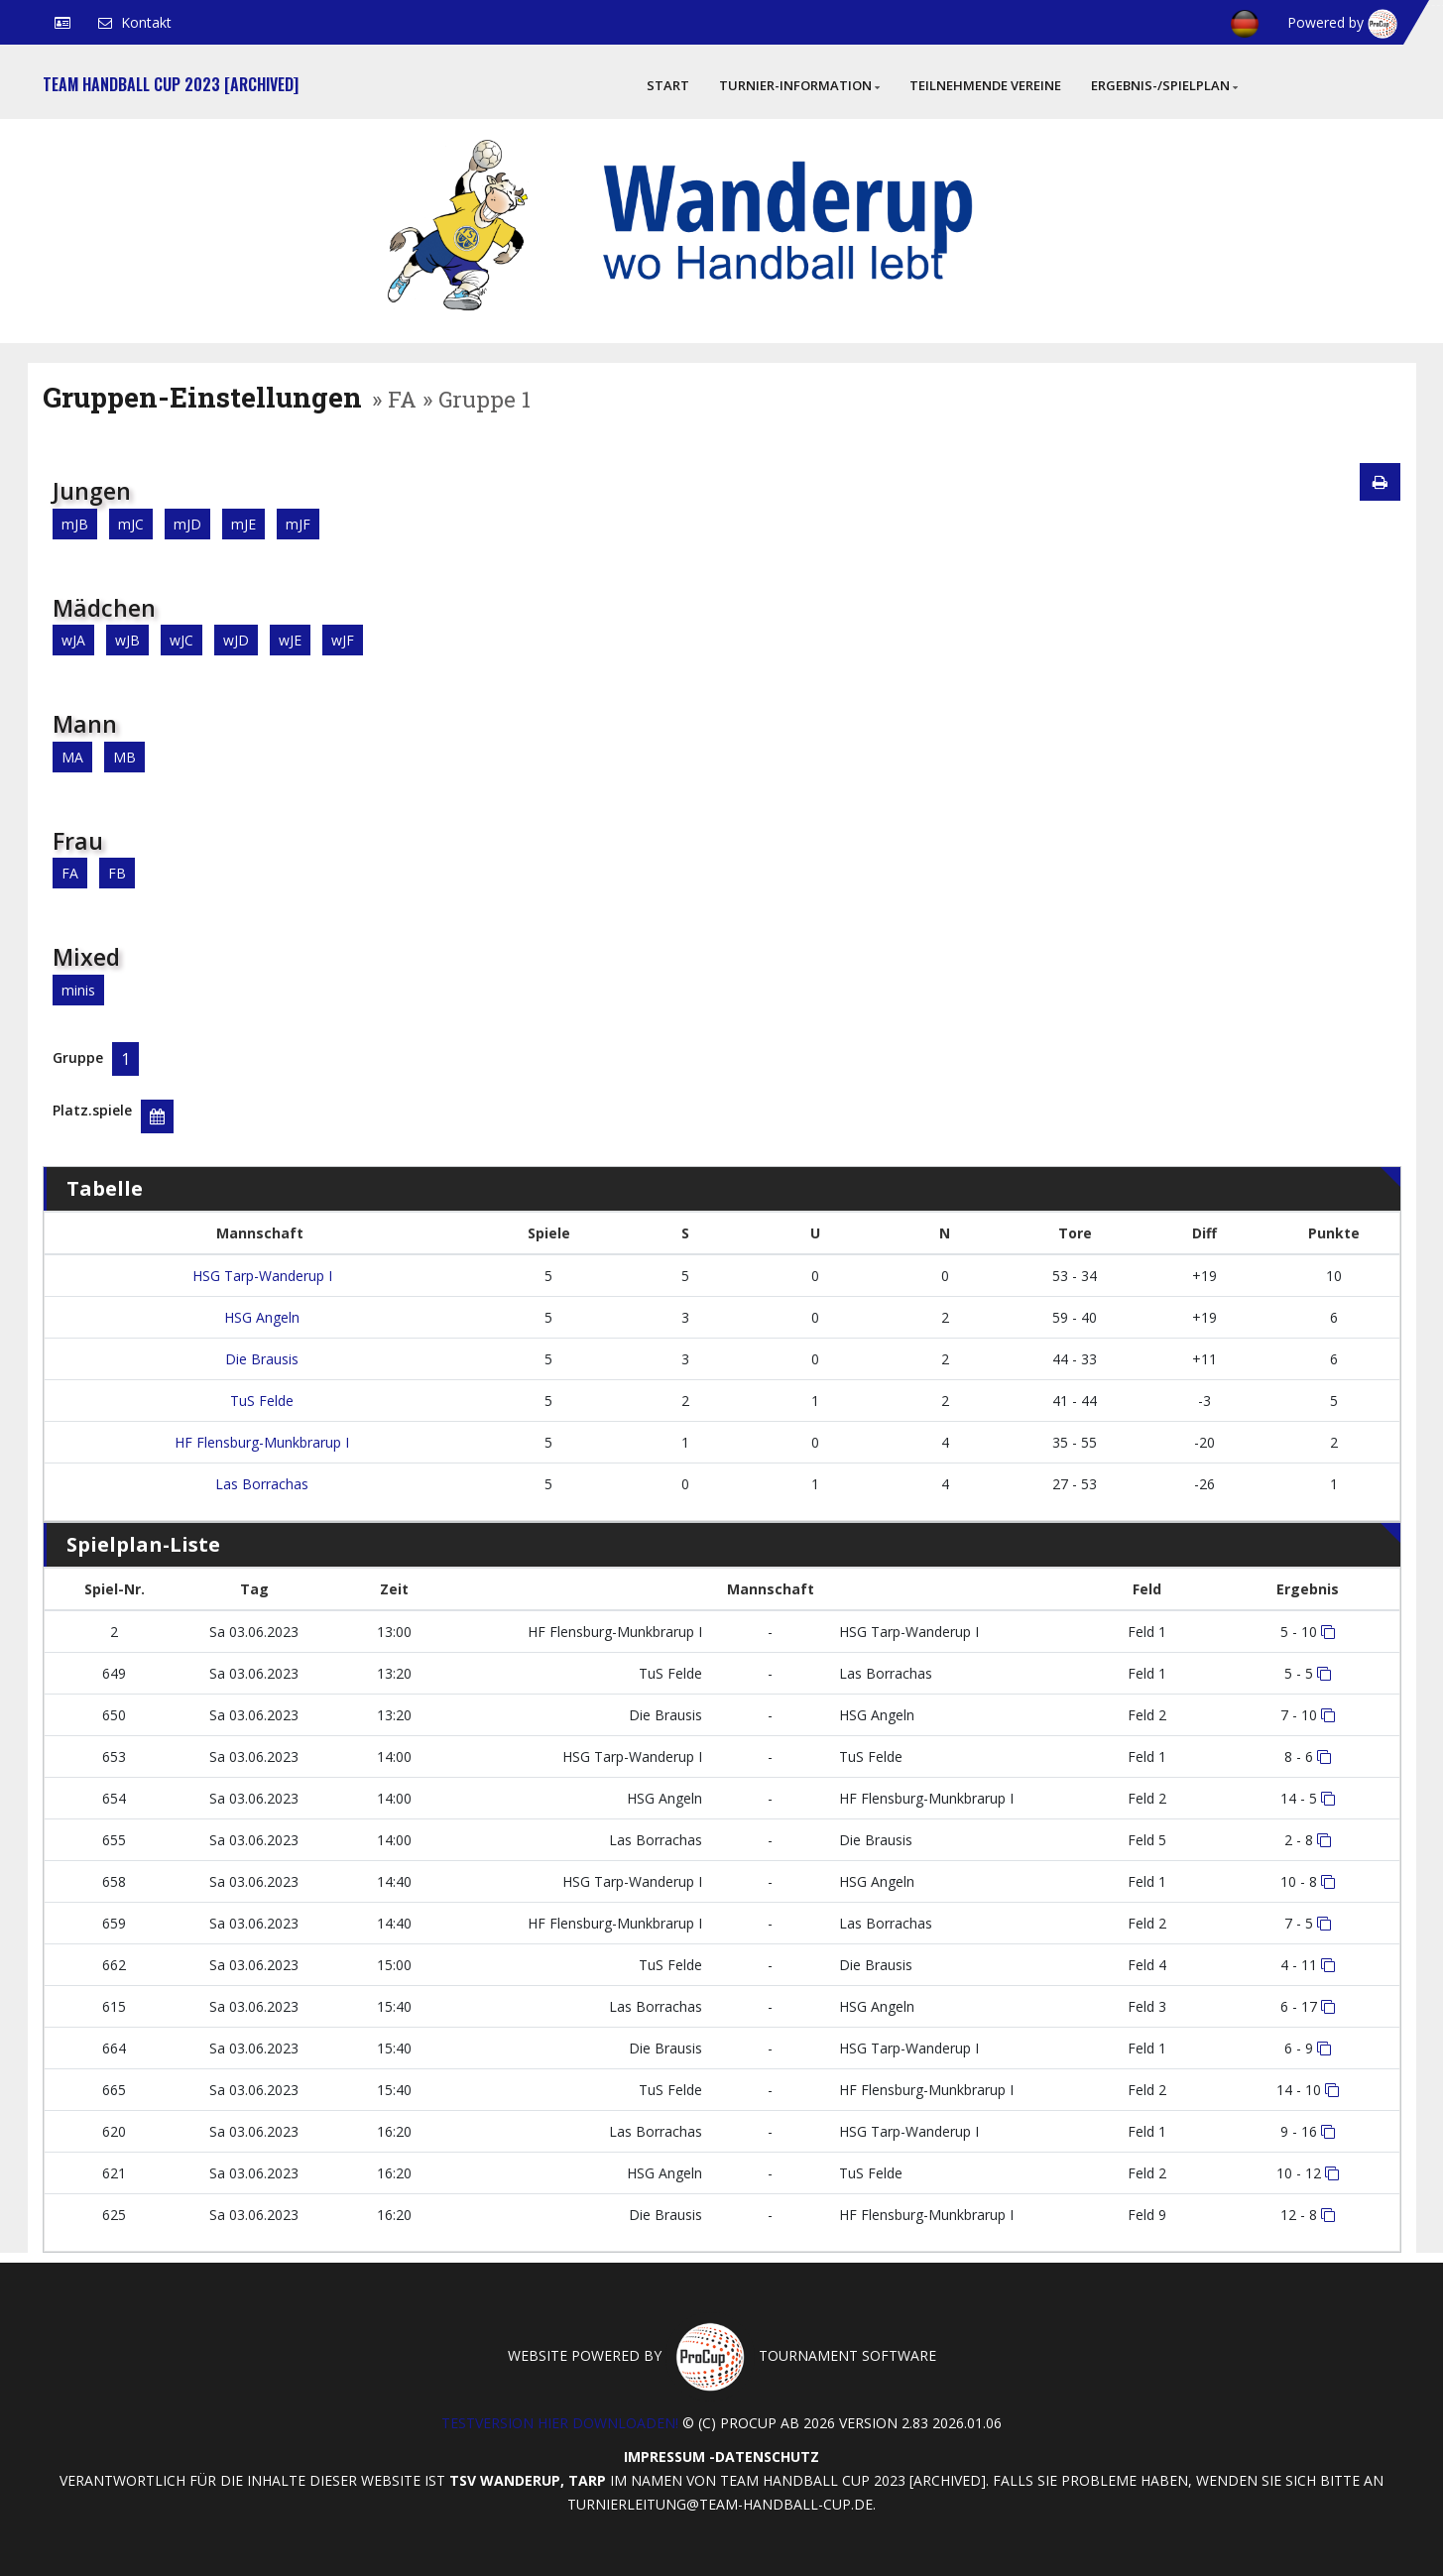 Image resolution: width=1443 pixels, height=2576 pixels. I want to click on mJF, so click(298, 524).